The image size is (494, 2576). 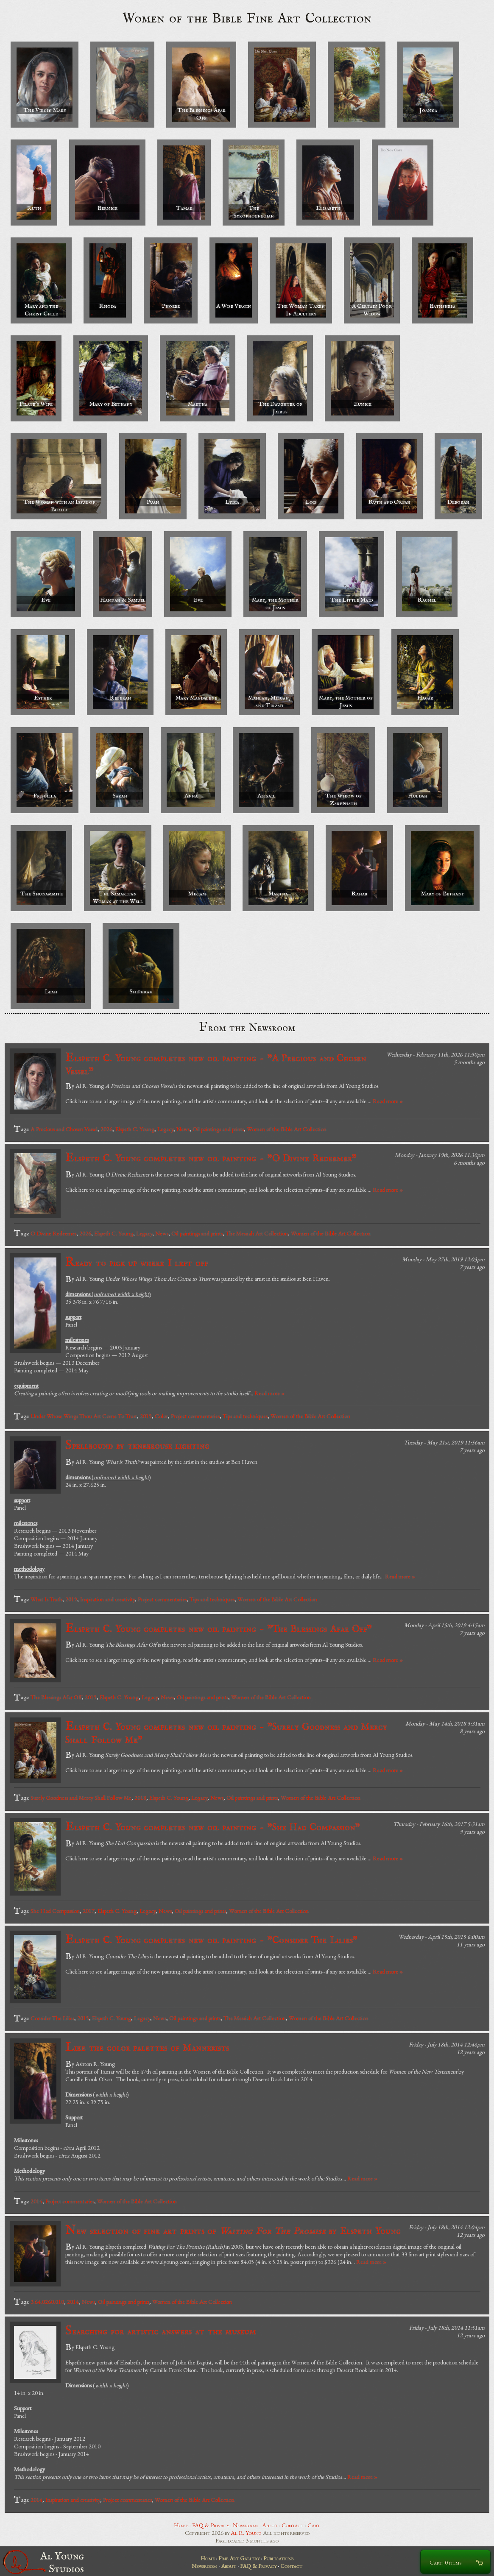 What do you see at coordinates (165, 1129) in the screenshot?
I see `Legacy` at bounding box center [165, 1129].